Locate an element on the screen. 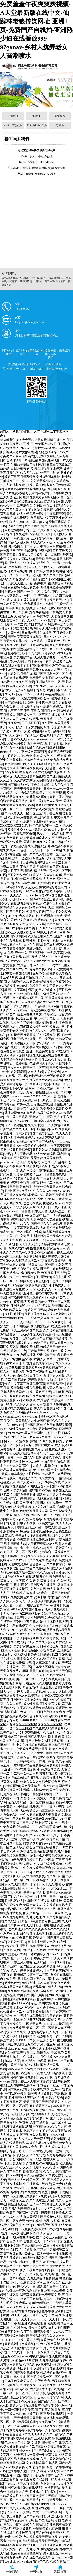 The width and height of the screenshot is (73, 2576). 人妻熟女一区二区AⅤ水野 is located at coordinates (22, 1457).